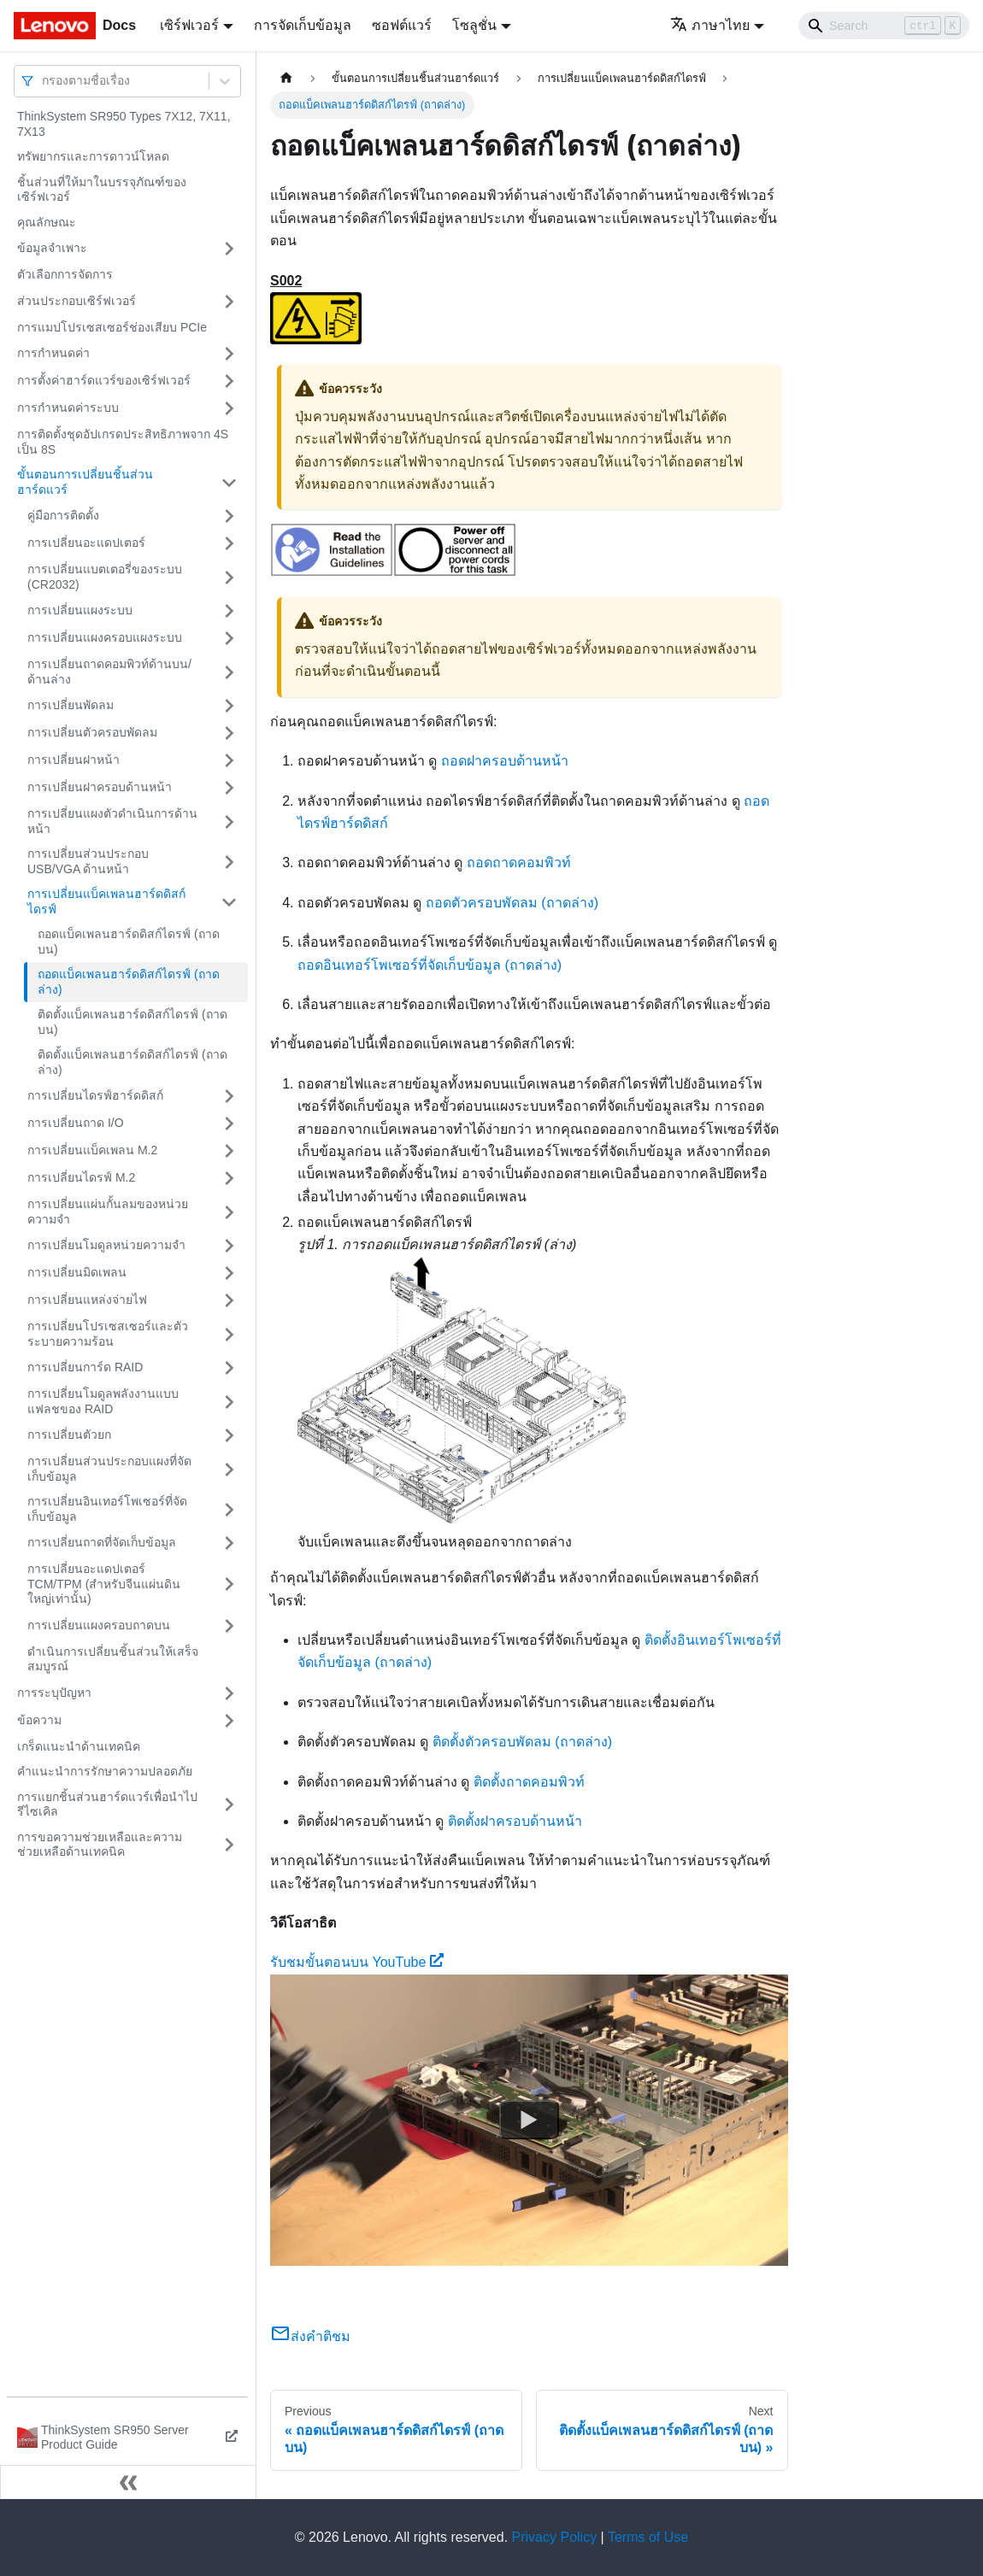 The image size is (983, 2576). I want to click on การเปลี่ยนแบ็คเพลนฮาร์ดดิสก์ไดรฟ์, so click(106, 901).